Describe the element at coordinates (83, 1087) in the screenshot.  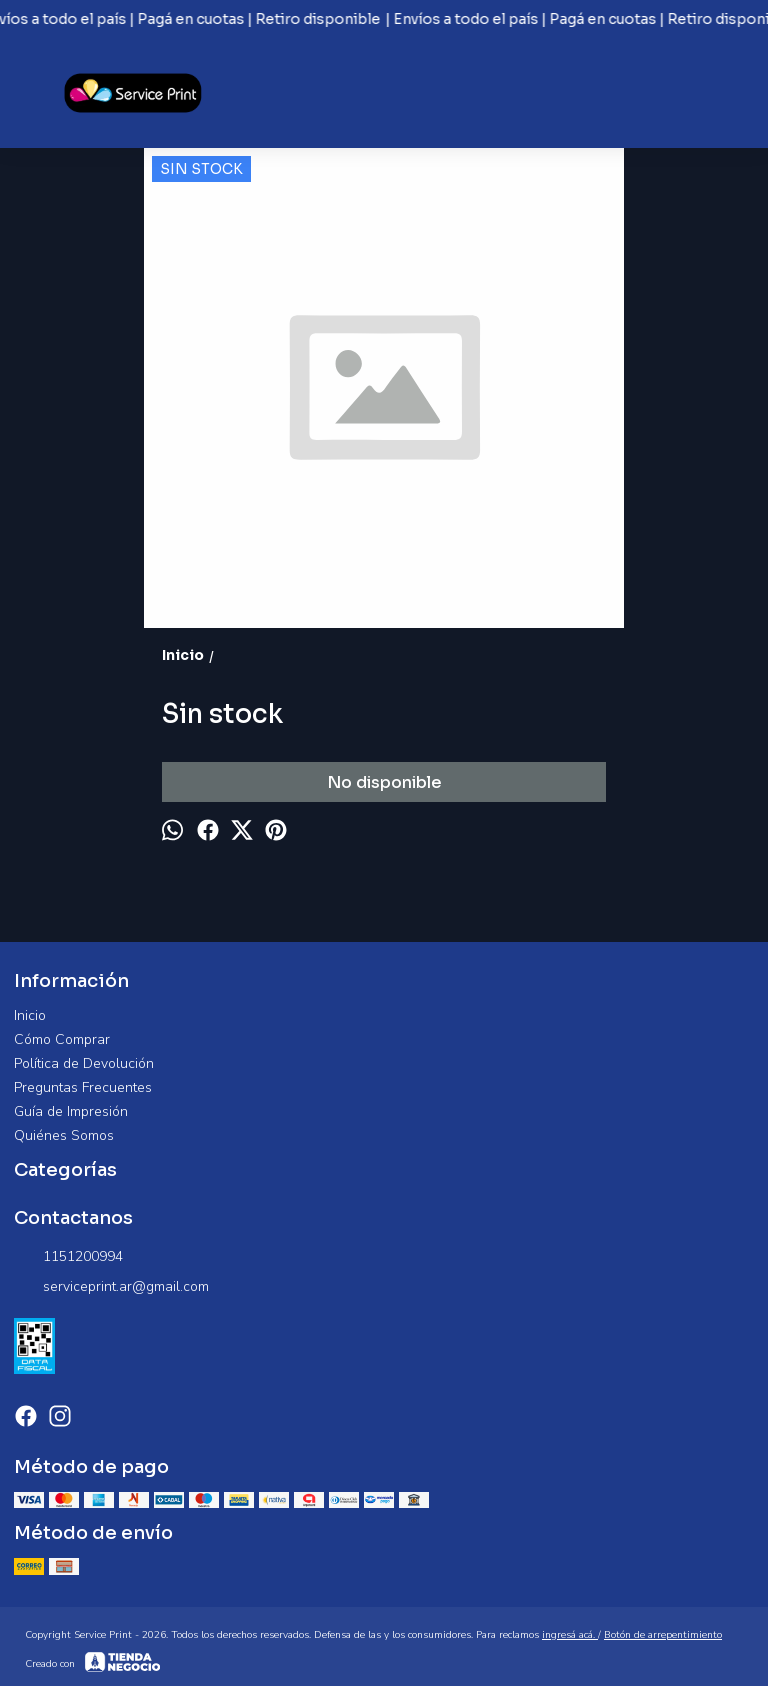
I see `Preguntas Frecuentes` at that location.